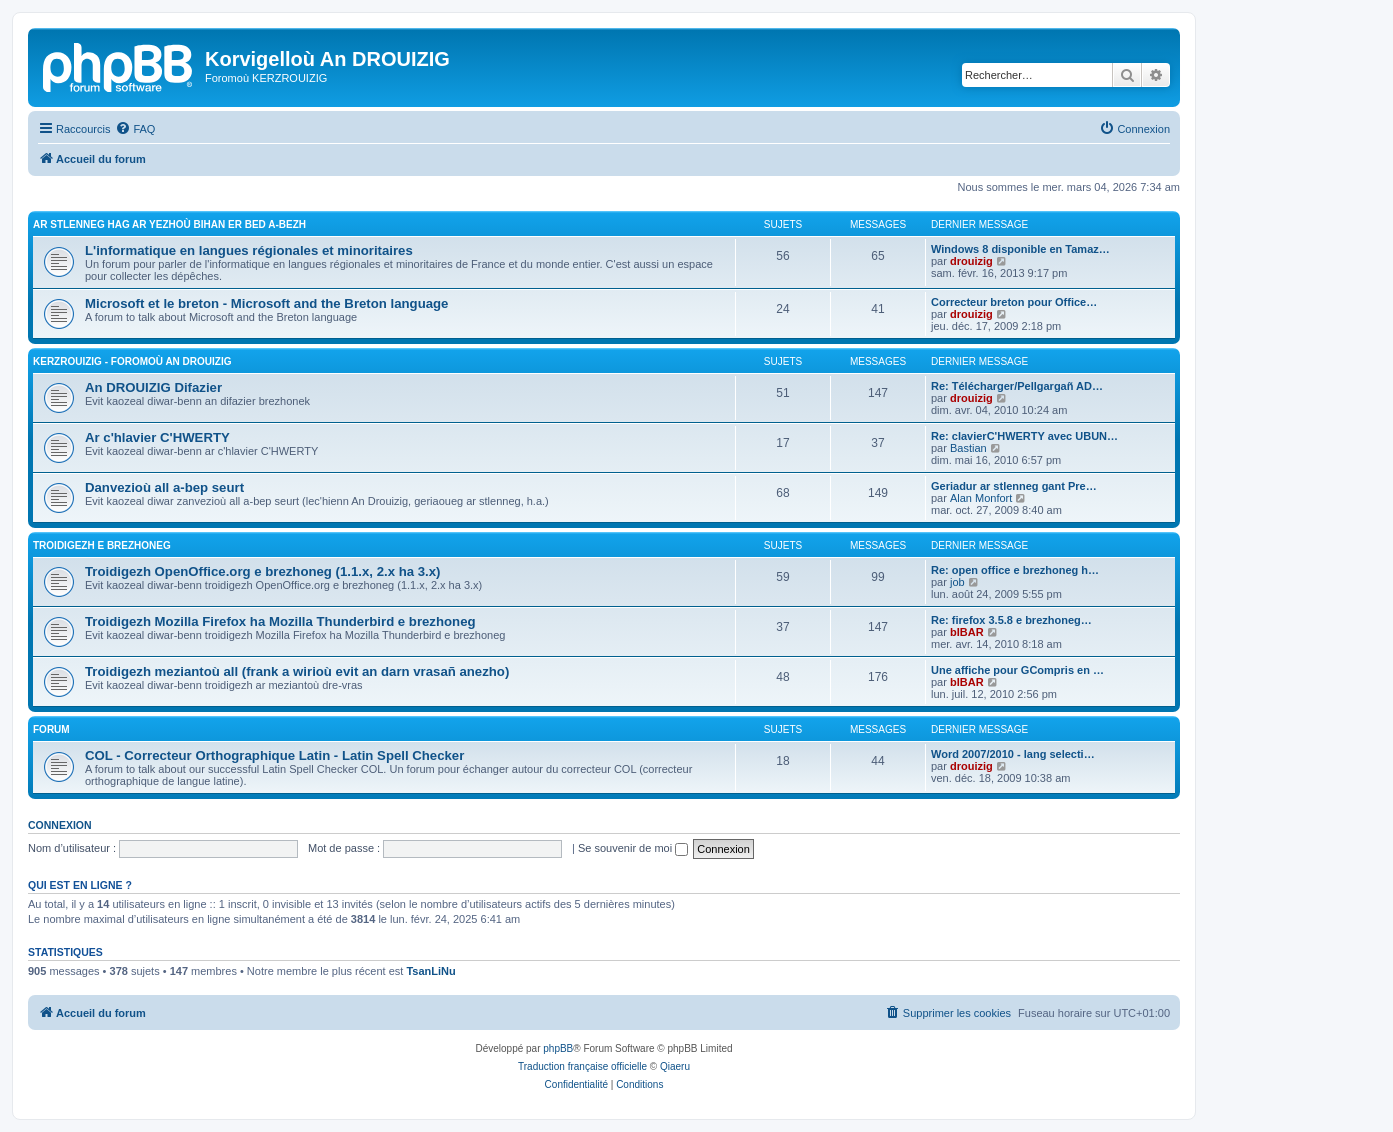 Image resolution: width=1393 pixels, height=1132 pixels. Describe the element at coordinates (132, 361) in the screenshot. I see `Kerzrouizig - Foromoù An Drouizig` at that location.